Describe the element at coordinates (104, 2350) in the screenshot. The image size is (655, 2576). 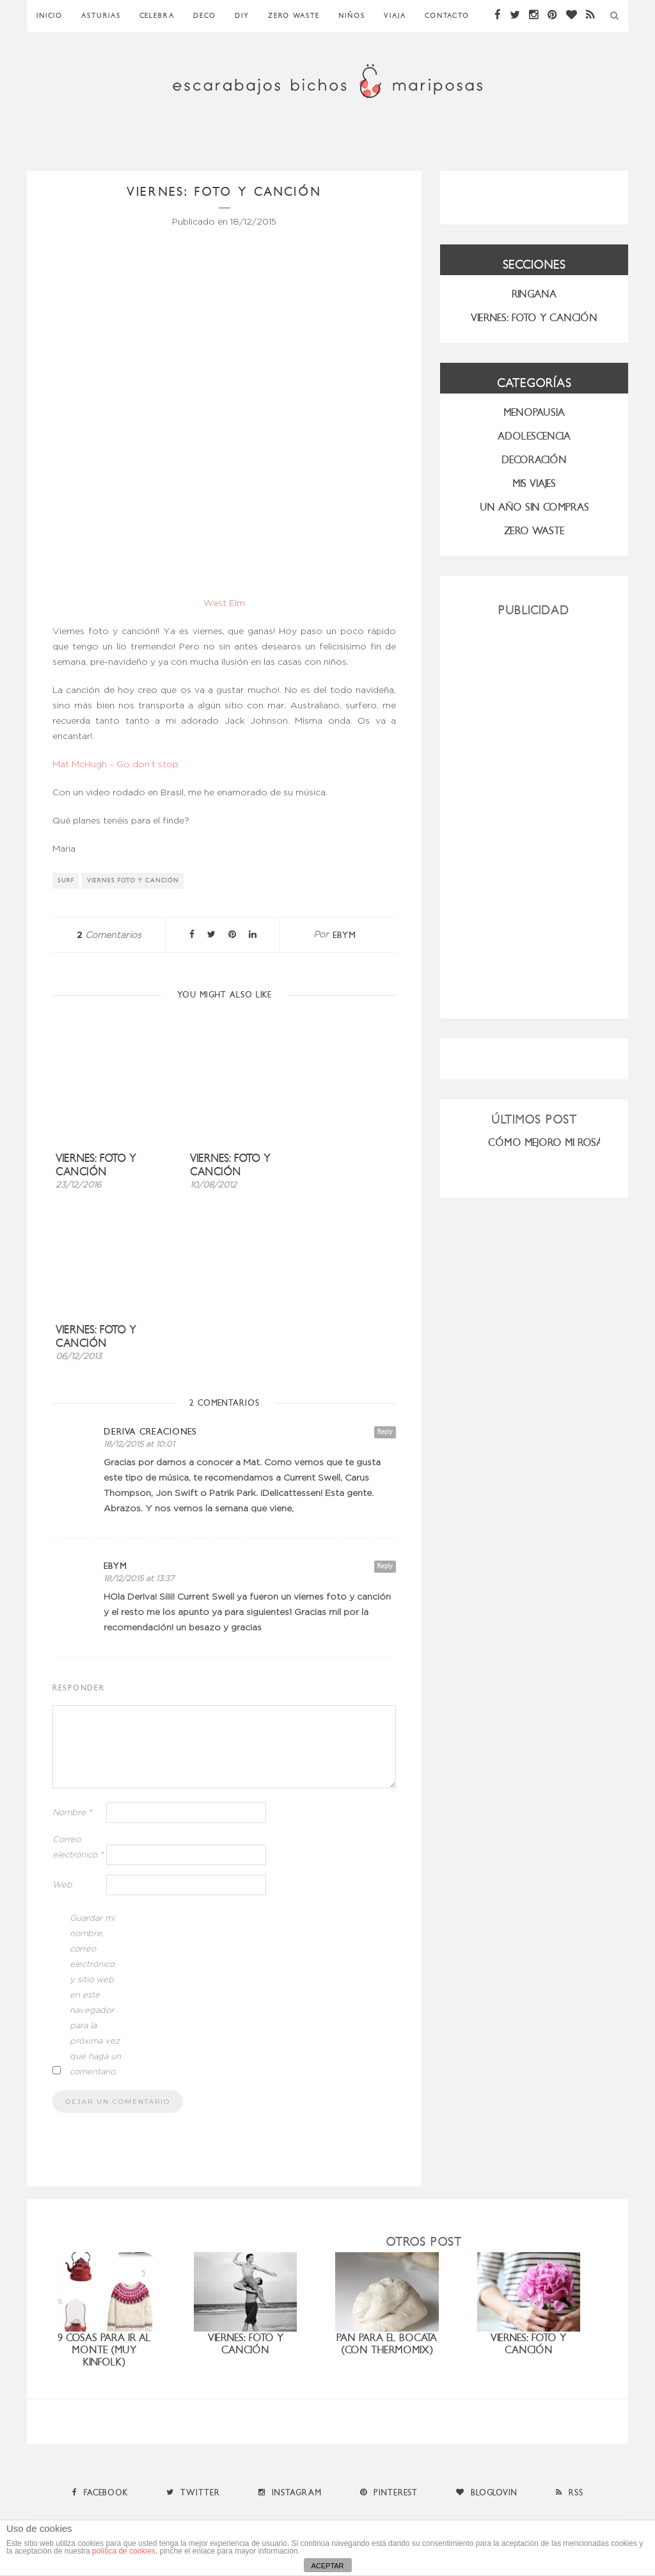
I see `9 cosas para ir al monte (muy Kinfolk)` at that location.